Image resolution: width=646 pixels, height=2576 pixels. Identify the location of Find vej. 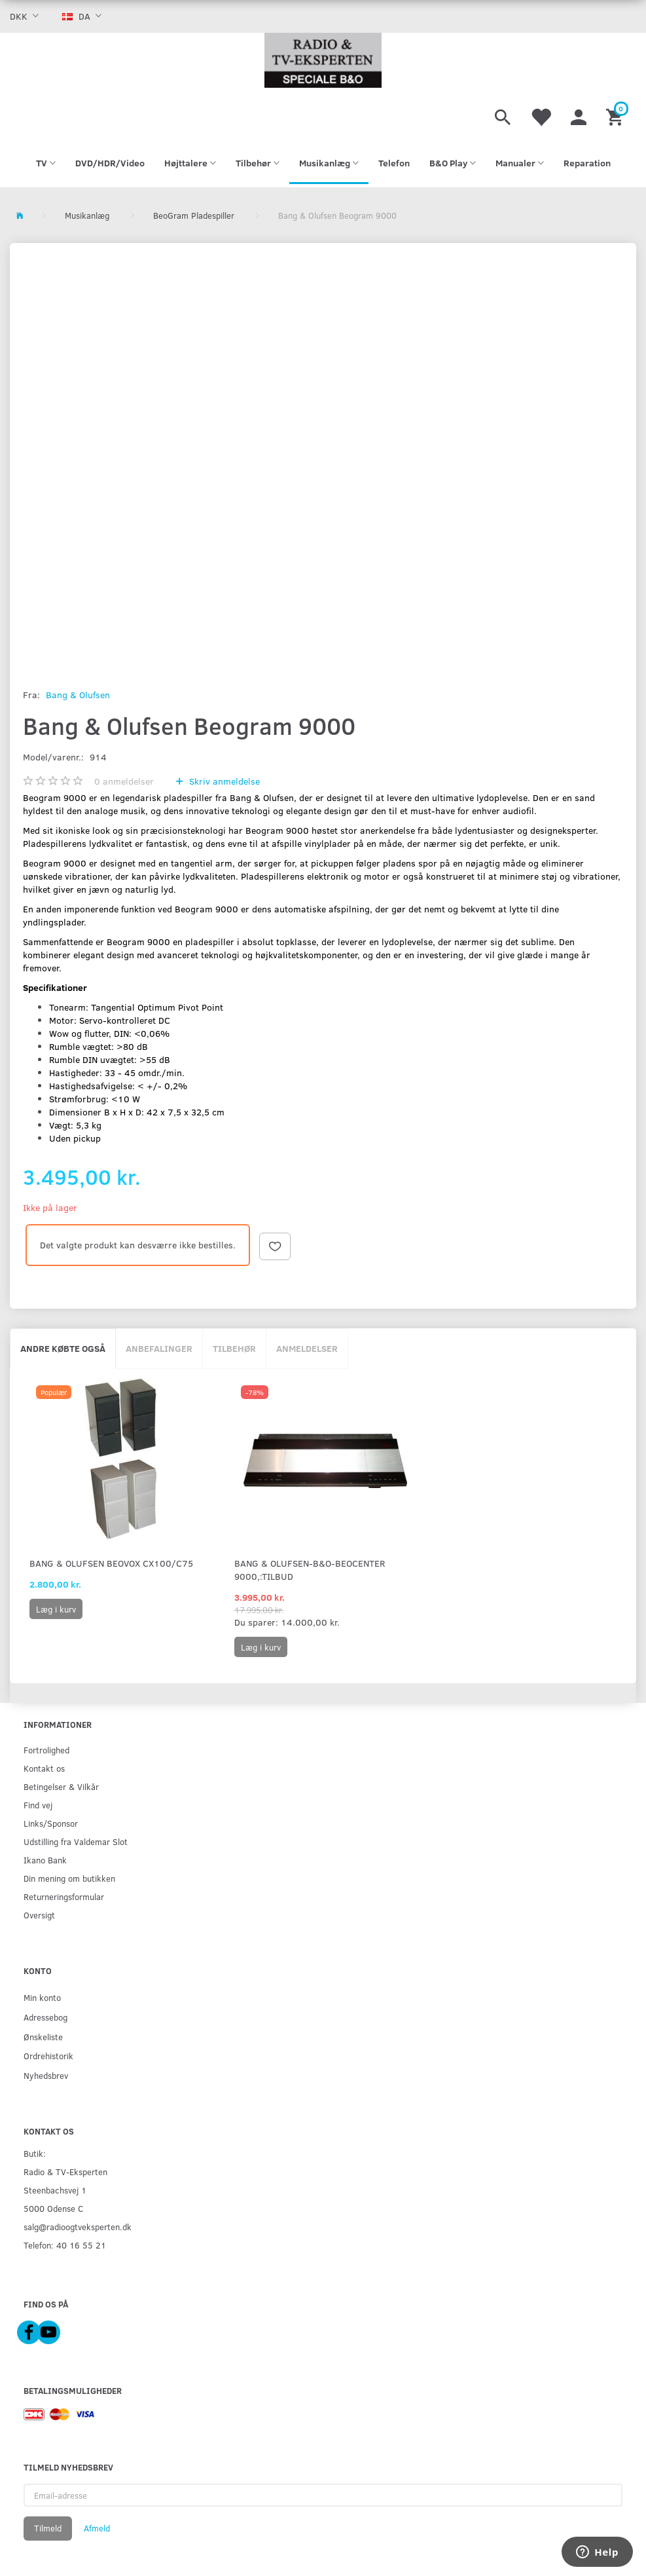
(38, 1804).